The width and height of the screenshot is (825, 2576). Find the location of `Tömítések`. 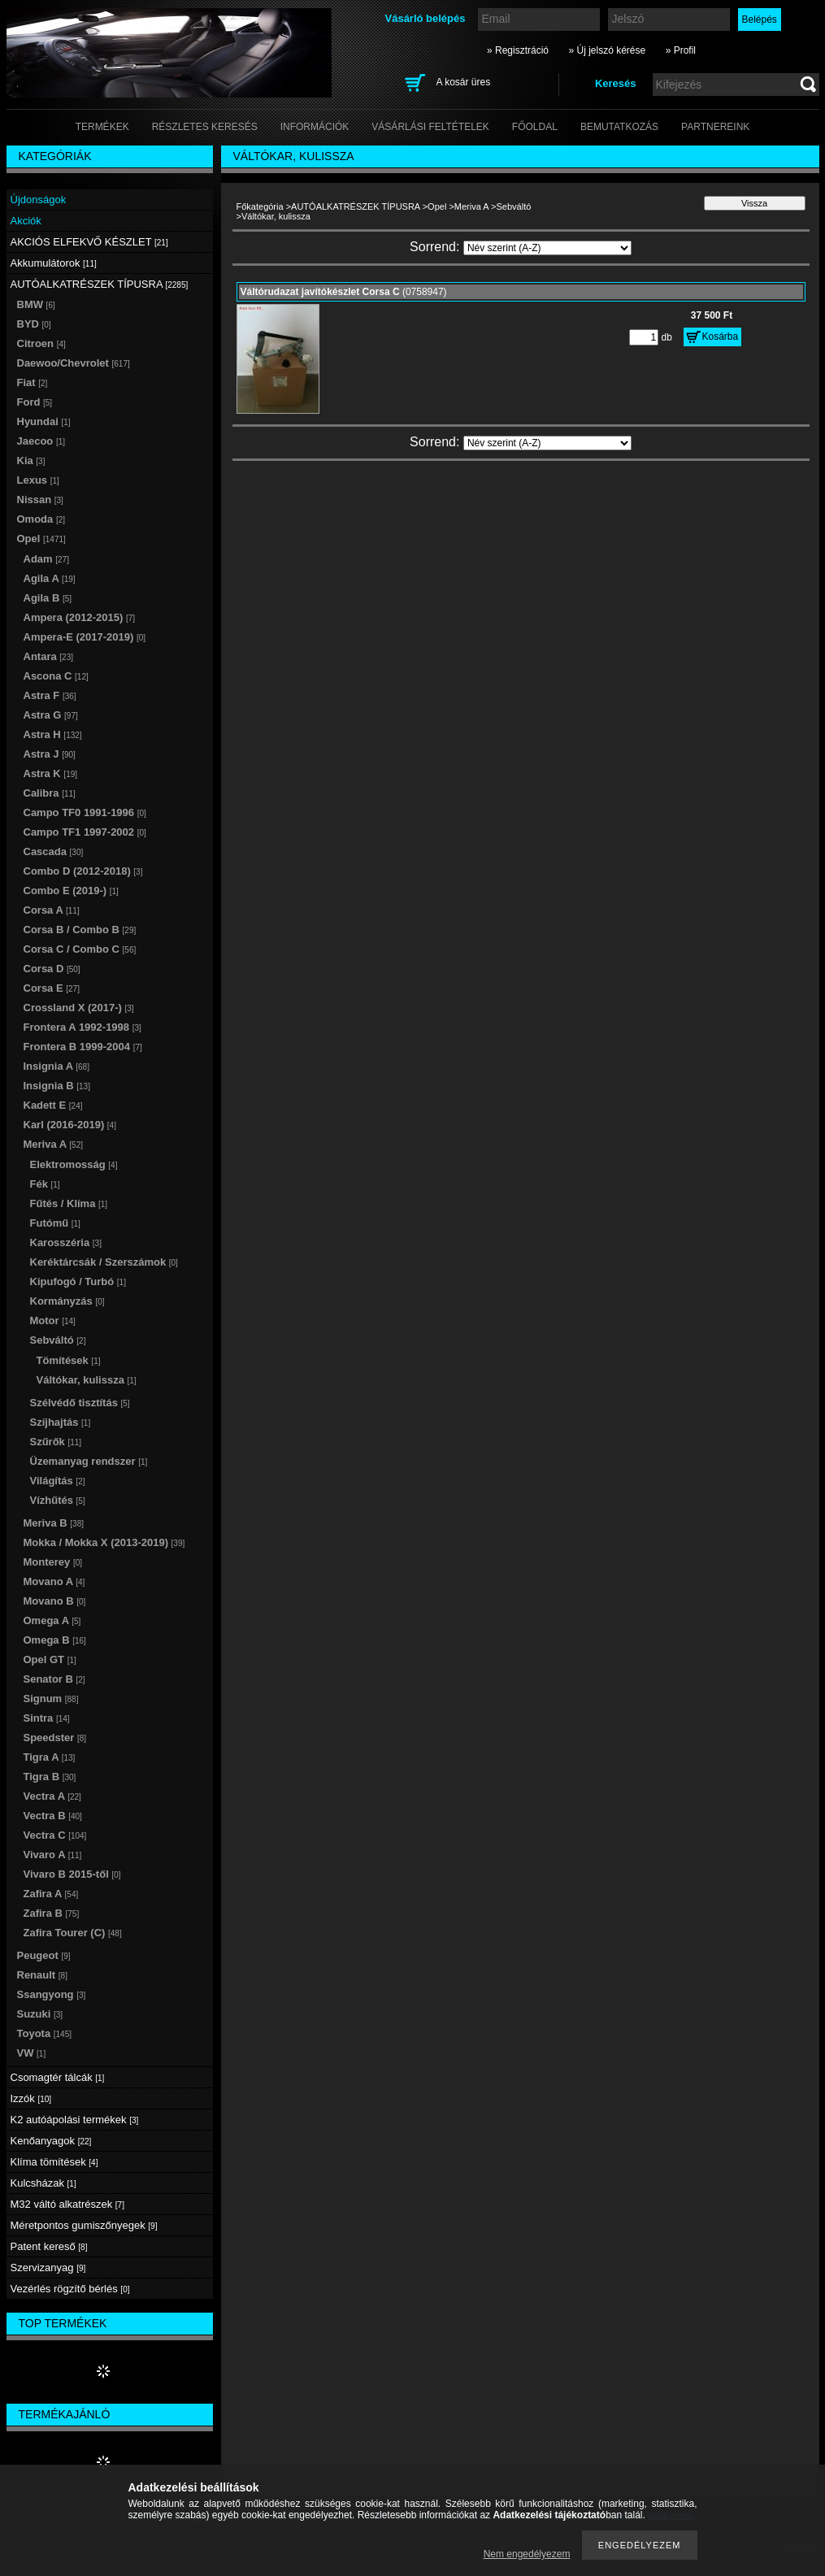

Tömítések is located at coordinates (69, 1360).